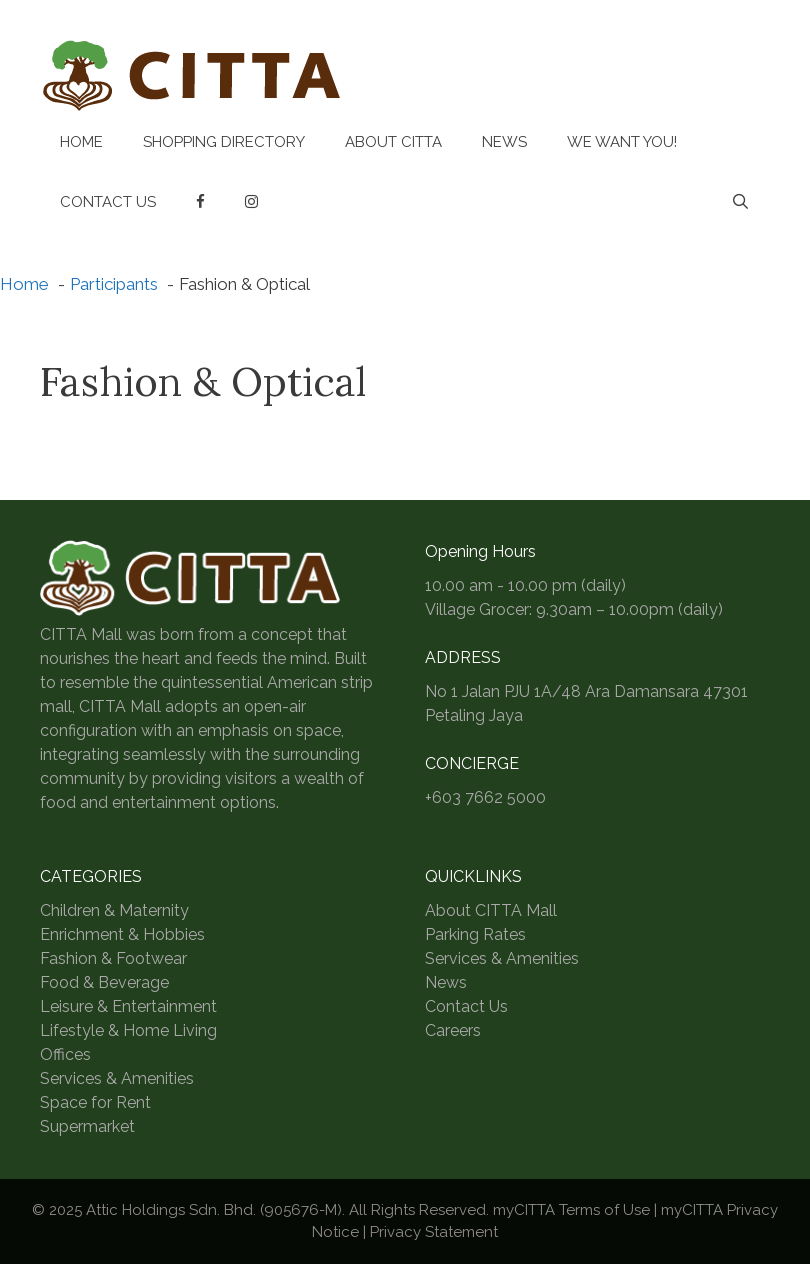  I want to click on Parking Rates, so click(475, 934).